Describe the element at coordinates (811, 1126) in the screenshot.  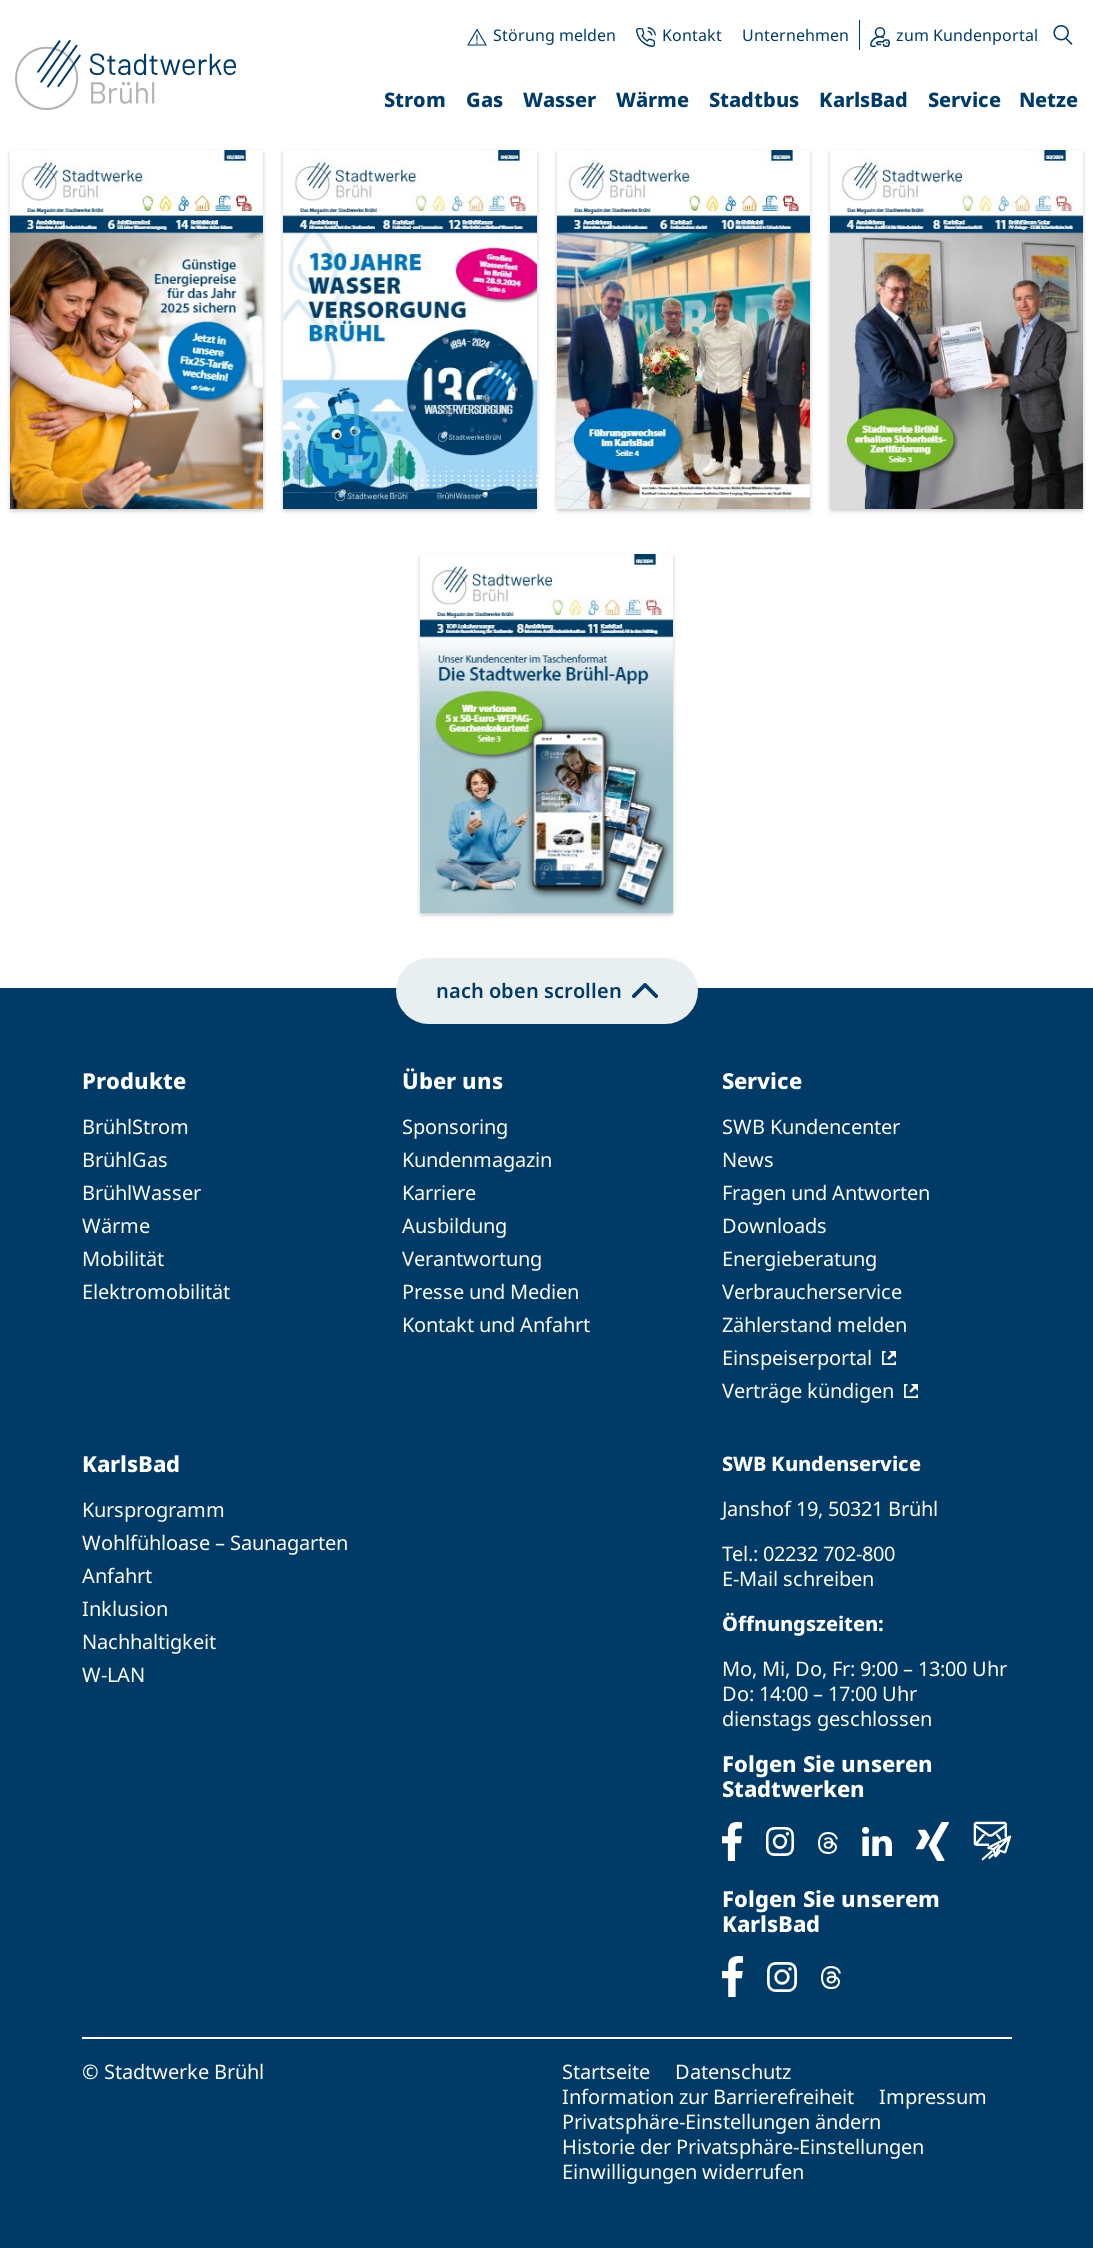
I see `SWB Kundencenter` at that location.